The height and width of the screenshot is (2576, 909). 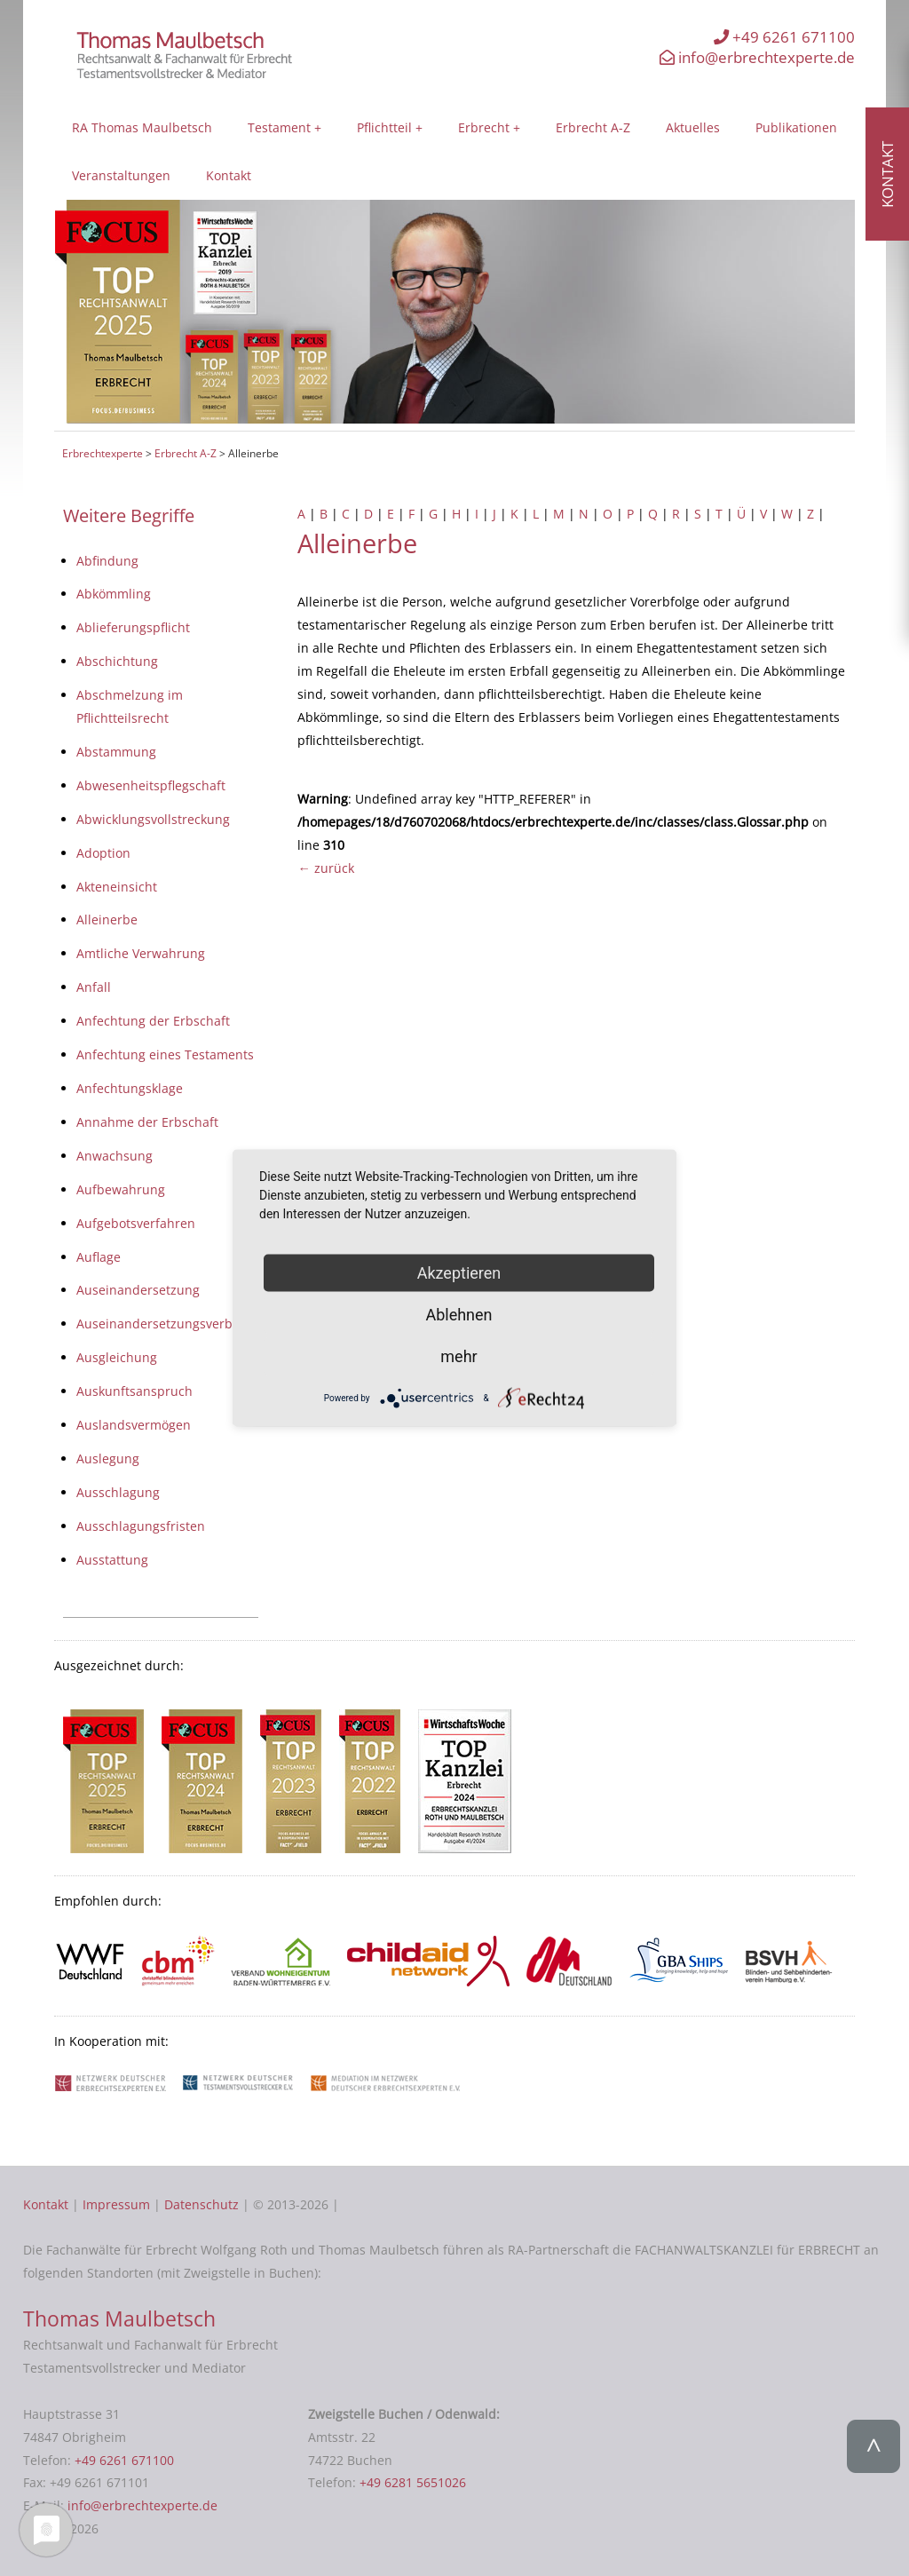 What do you see at coordinates (160, 1323) in the screenshot?
I see `Auseinandersetzungsverbot` at bounding box center [160, 1323].